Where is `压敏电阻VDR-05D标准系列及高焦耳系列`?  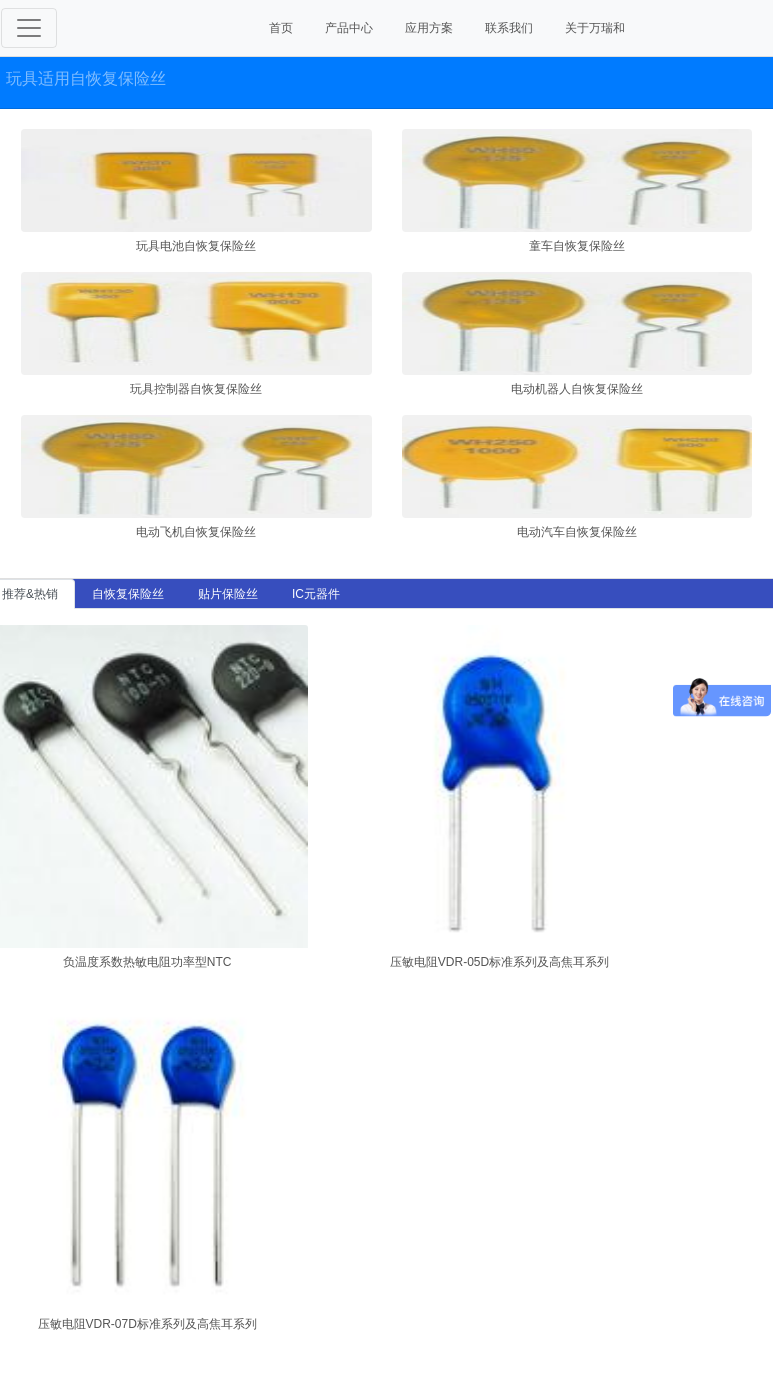 压敏电阻VDR-05D标准系列及高焦耳系列 is located at coordinates (499, 962).